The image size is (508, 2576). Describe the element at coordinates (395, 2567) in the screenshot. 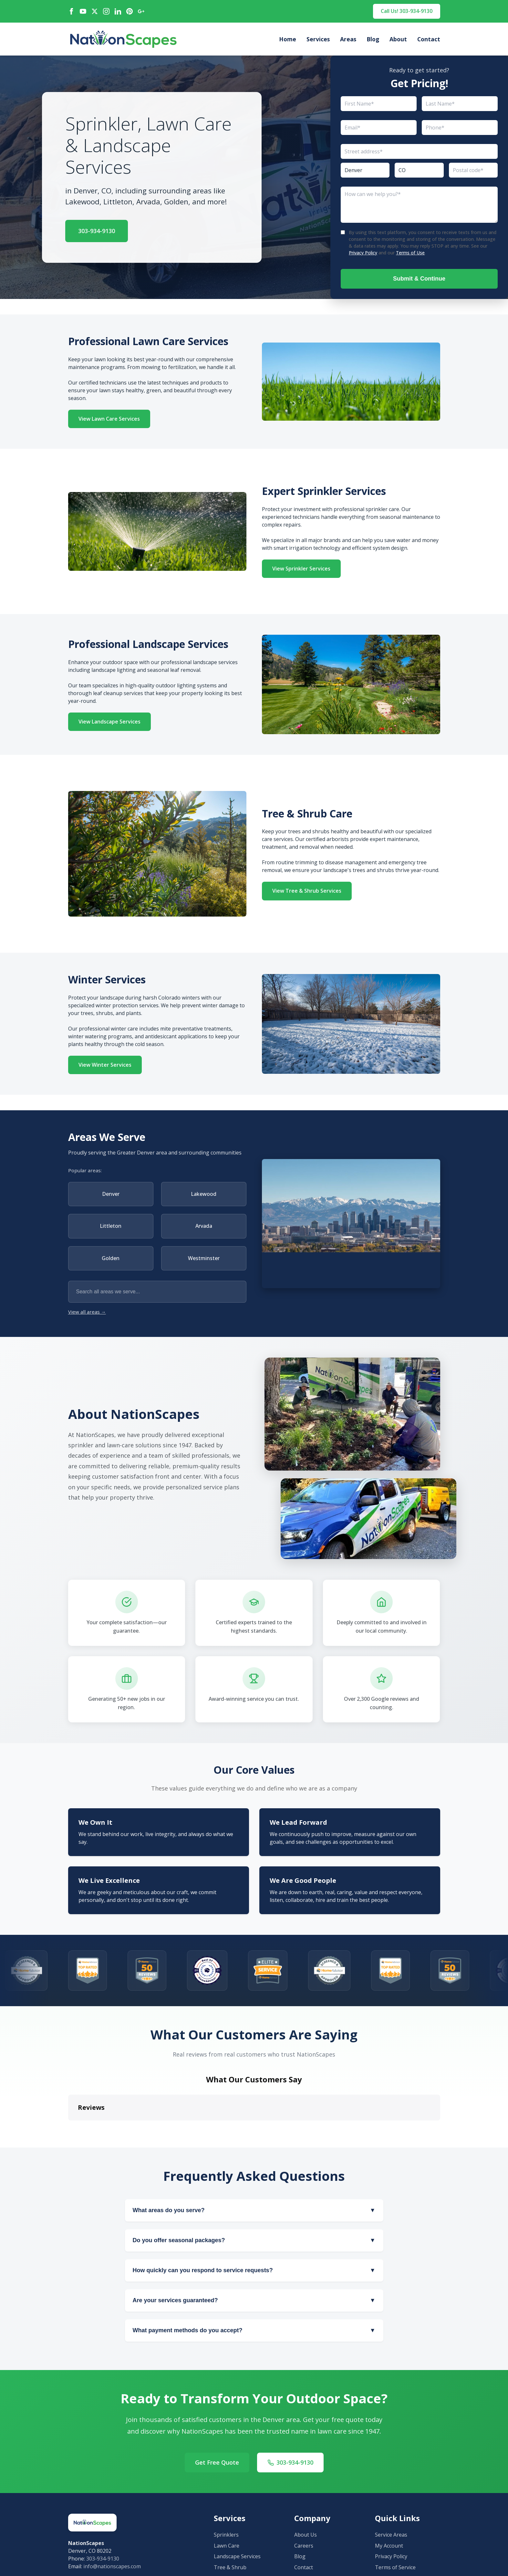

I see `Terms of Service` at that location.